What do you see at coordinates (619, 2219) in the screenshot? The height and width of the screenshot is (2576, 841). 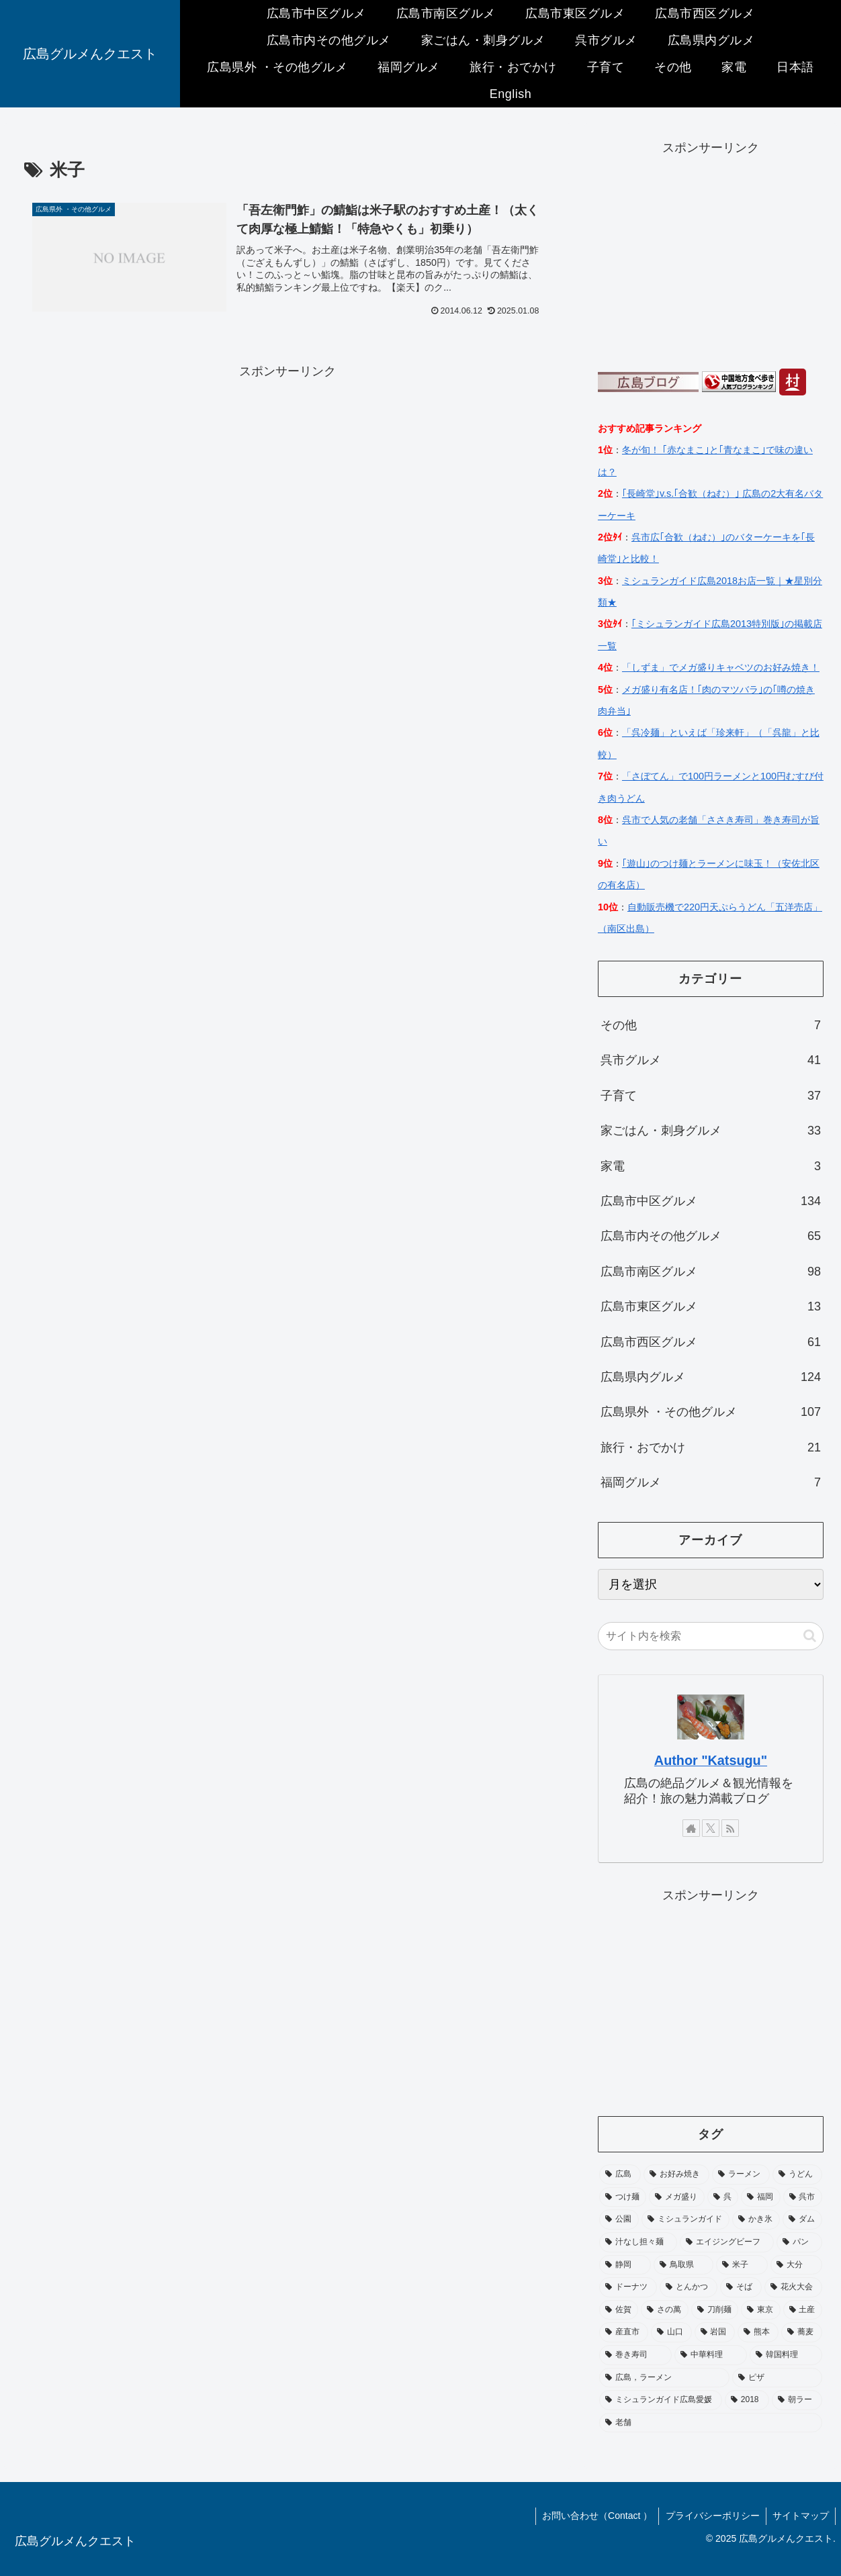 I see `[公園 (3個の項目)]` at bounding box center [619, 2219].